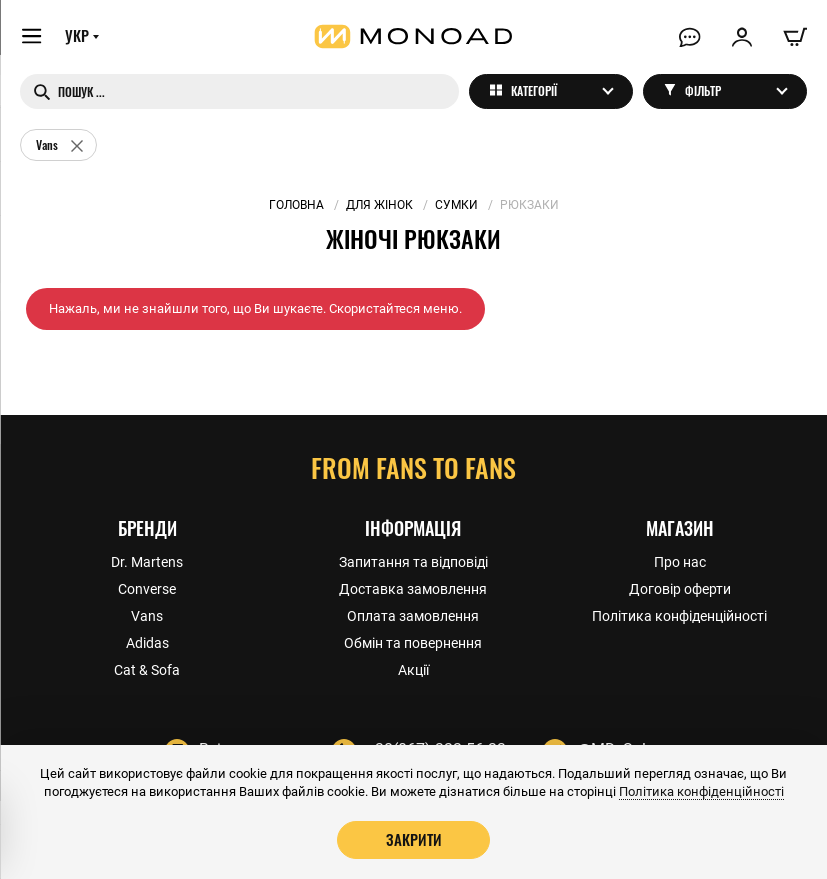 Image resolution: width=827 pixels, height=879 pixels. Describe the element at coordinates (456, 205) in the screenshot. I see `Сумки` at that location.